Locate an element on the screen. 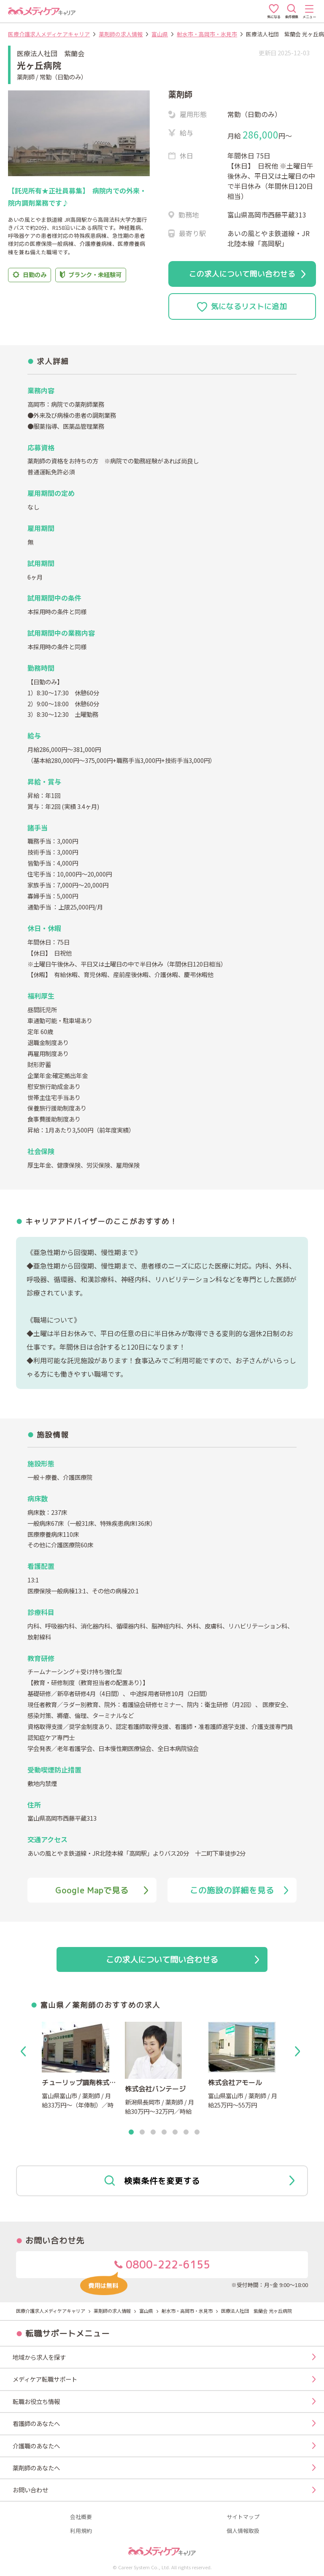 This screenshot has height=2576, width=324. 個人情報取扱 is located at coordinates (243, 2531).